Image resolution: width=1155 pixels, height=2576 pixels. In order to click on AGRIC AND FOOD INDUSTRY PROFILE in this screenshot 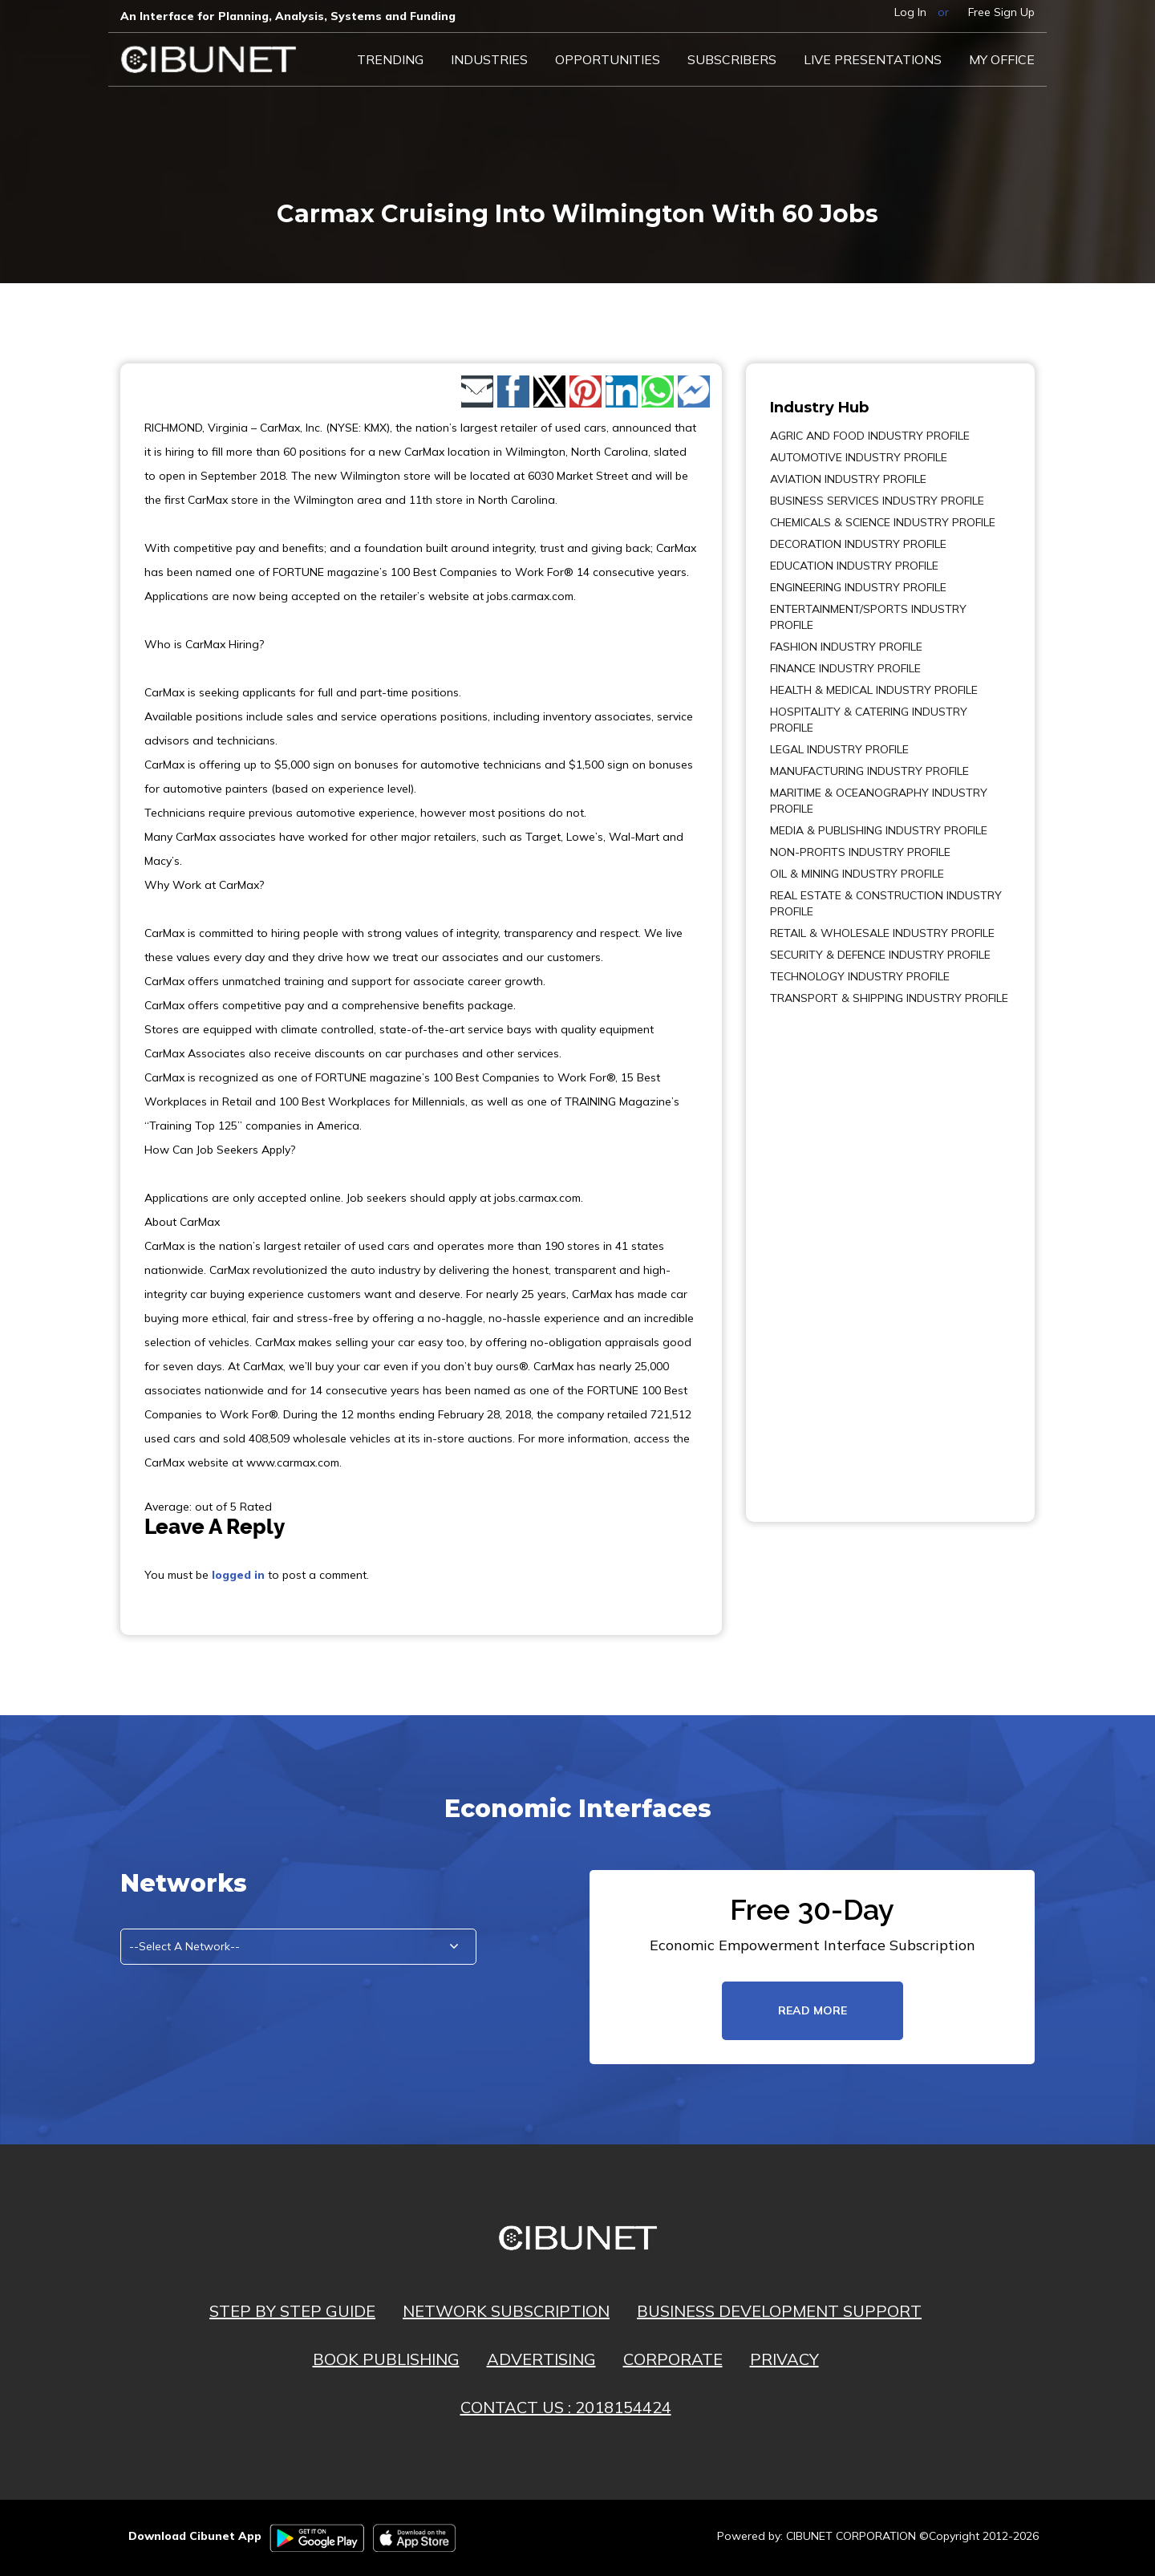, I will do `click(870, 435)`.